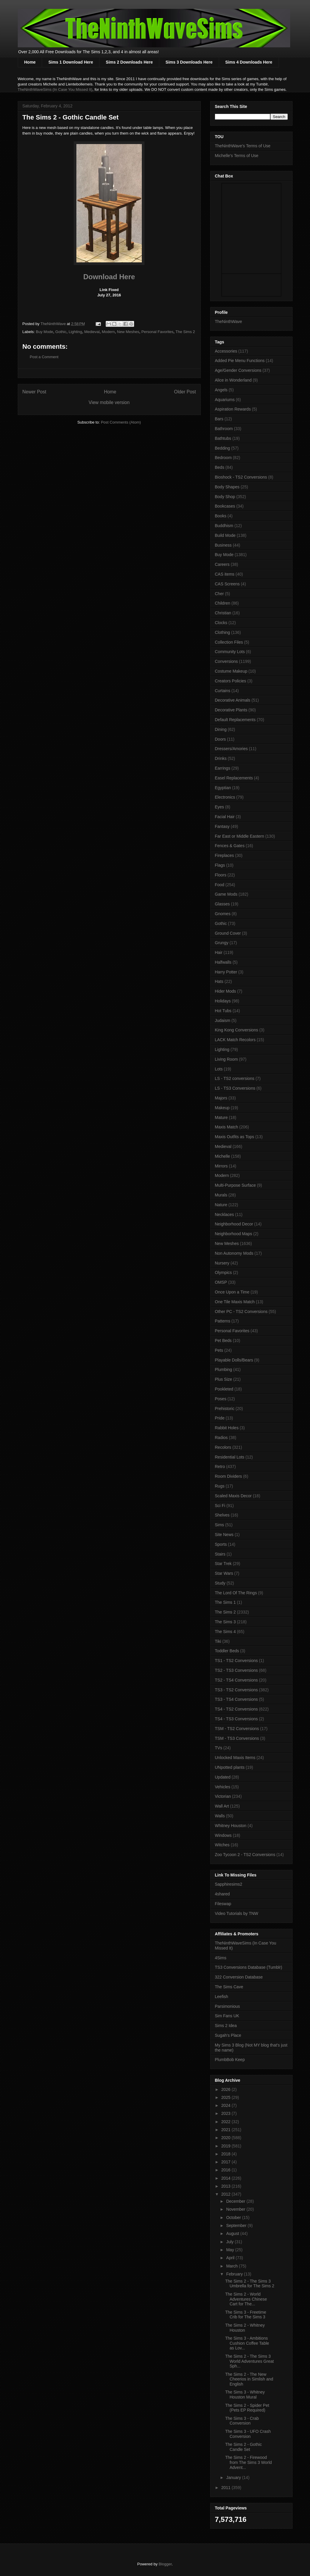  Describe the element at coordinates (223, 913) in the screenshot. I see `Gnomes` at that location.